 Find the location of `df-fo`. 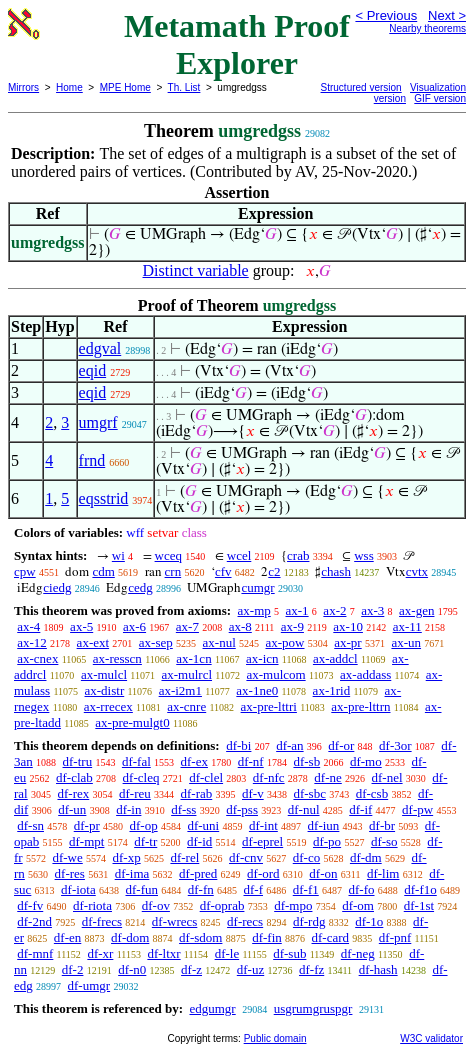

df-fo is located at coordinates (362, 889).